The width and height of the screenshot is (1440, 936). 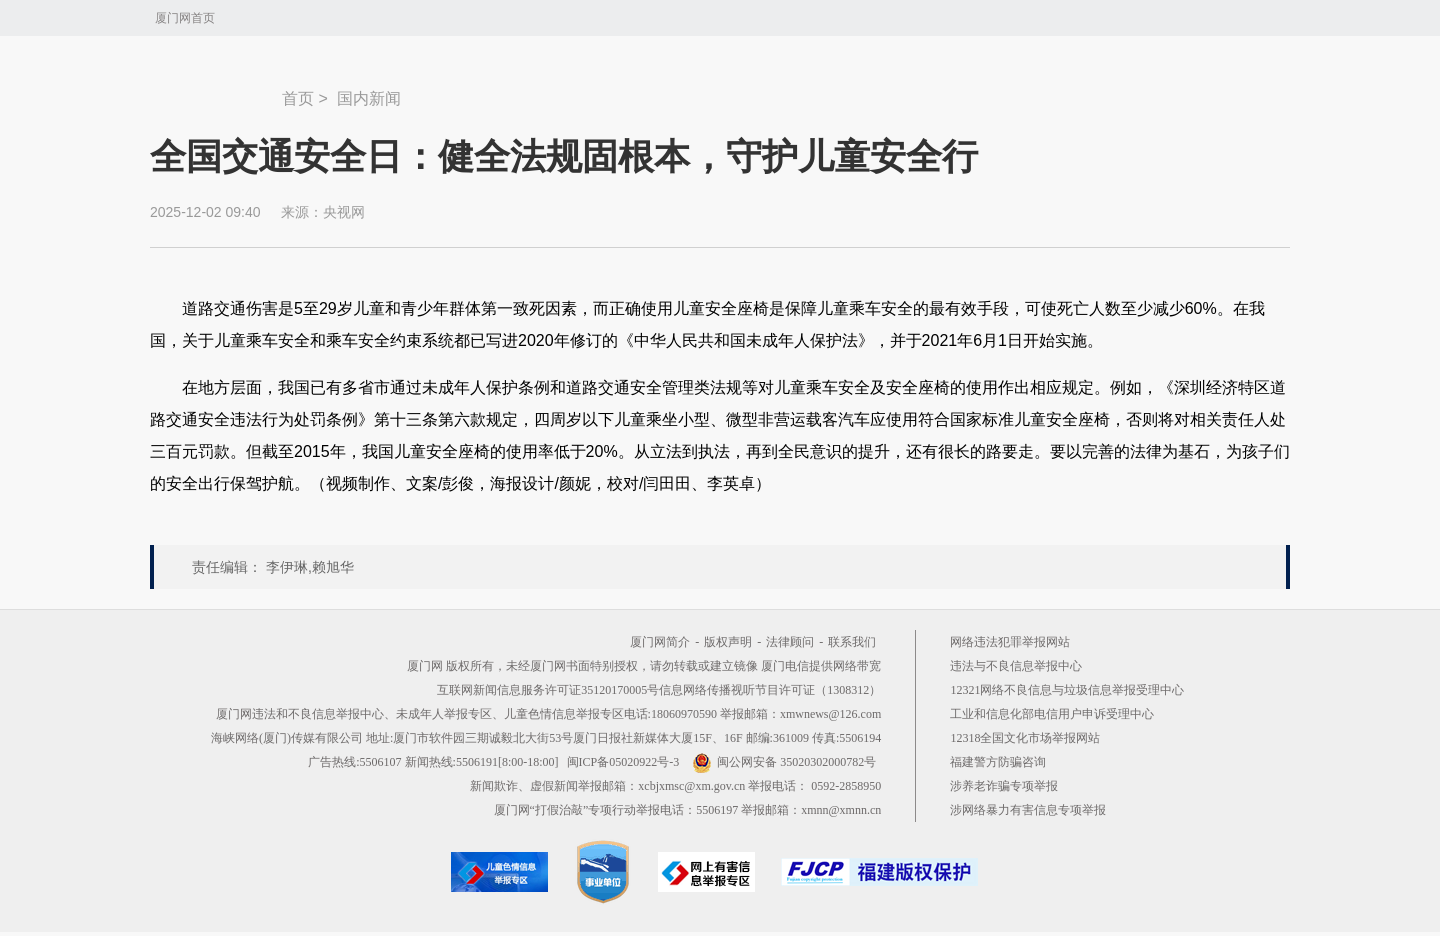 What do you see at coordinates (344, 212) in the screenshot?
I see `央视网` at bounding box center [344, 212].